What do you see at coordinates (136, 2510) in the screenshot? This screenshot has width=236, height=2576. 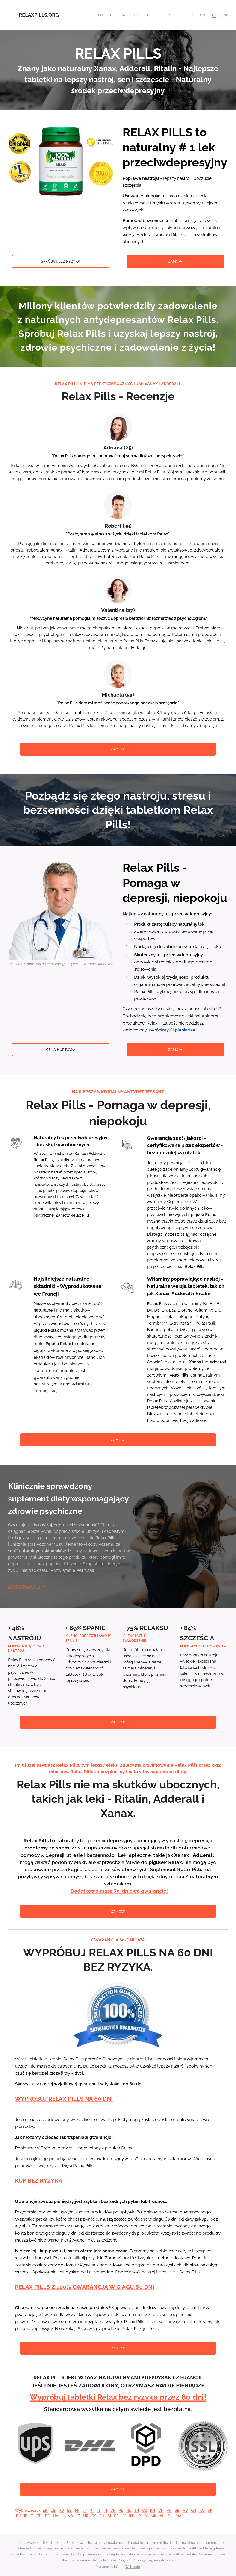 I see `TR` at bounding box center [136, 2510].